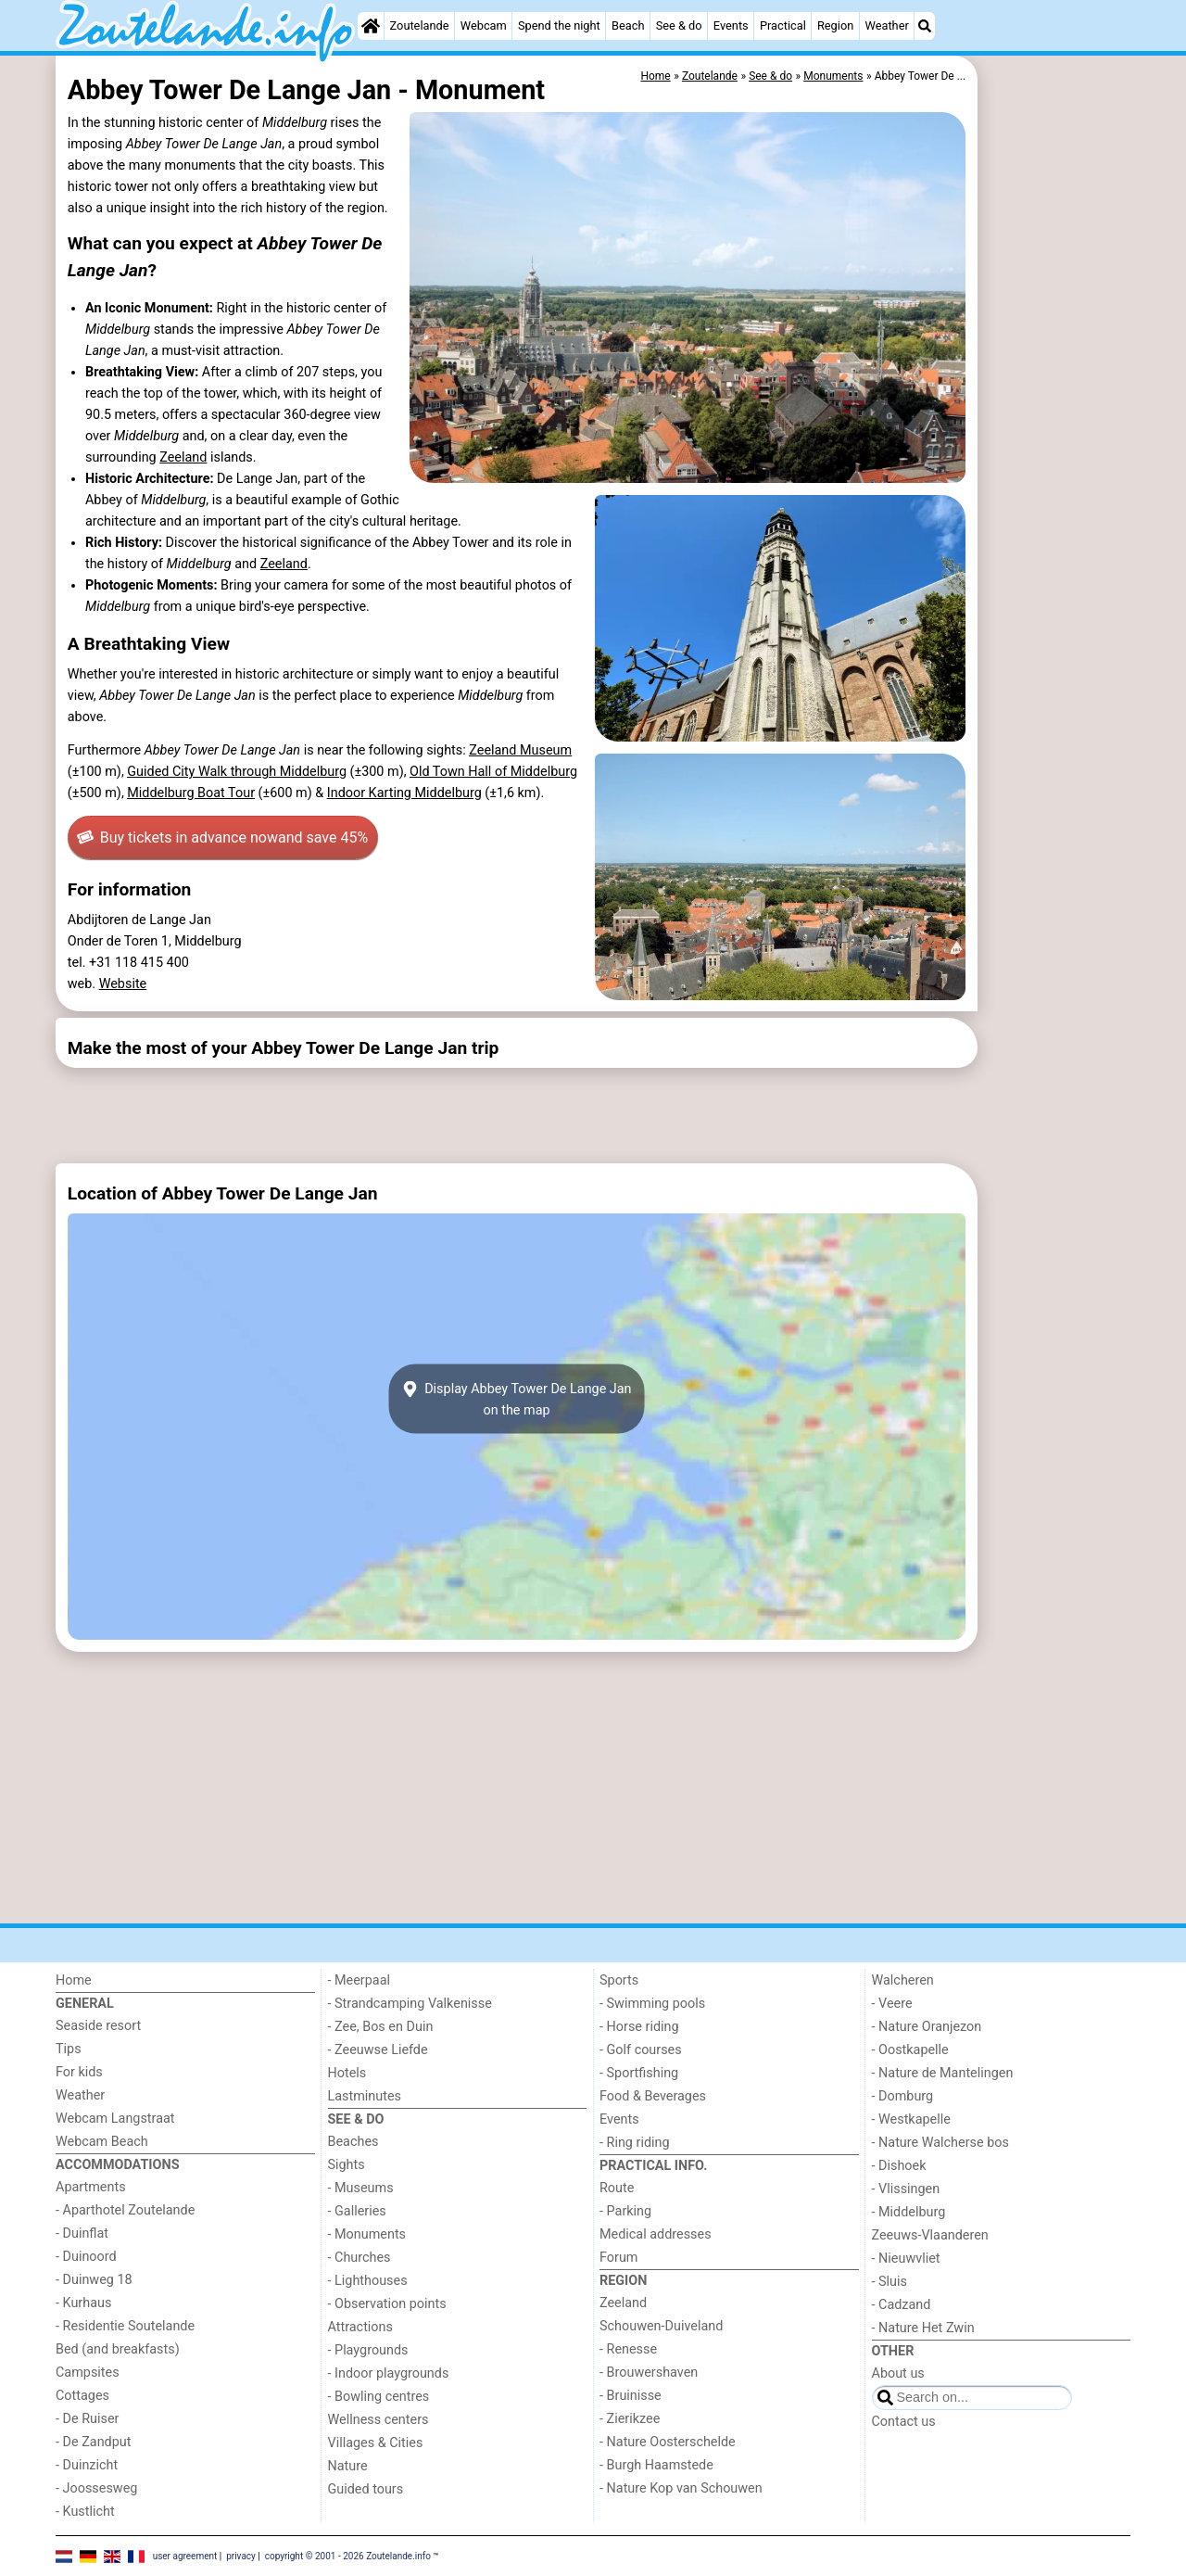  I want to click on - Burgh Haamstede, so click(656, 2465).